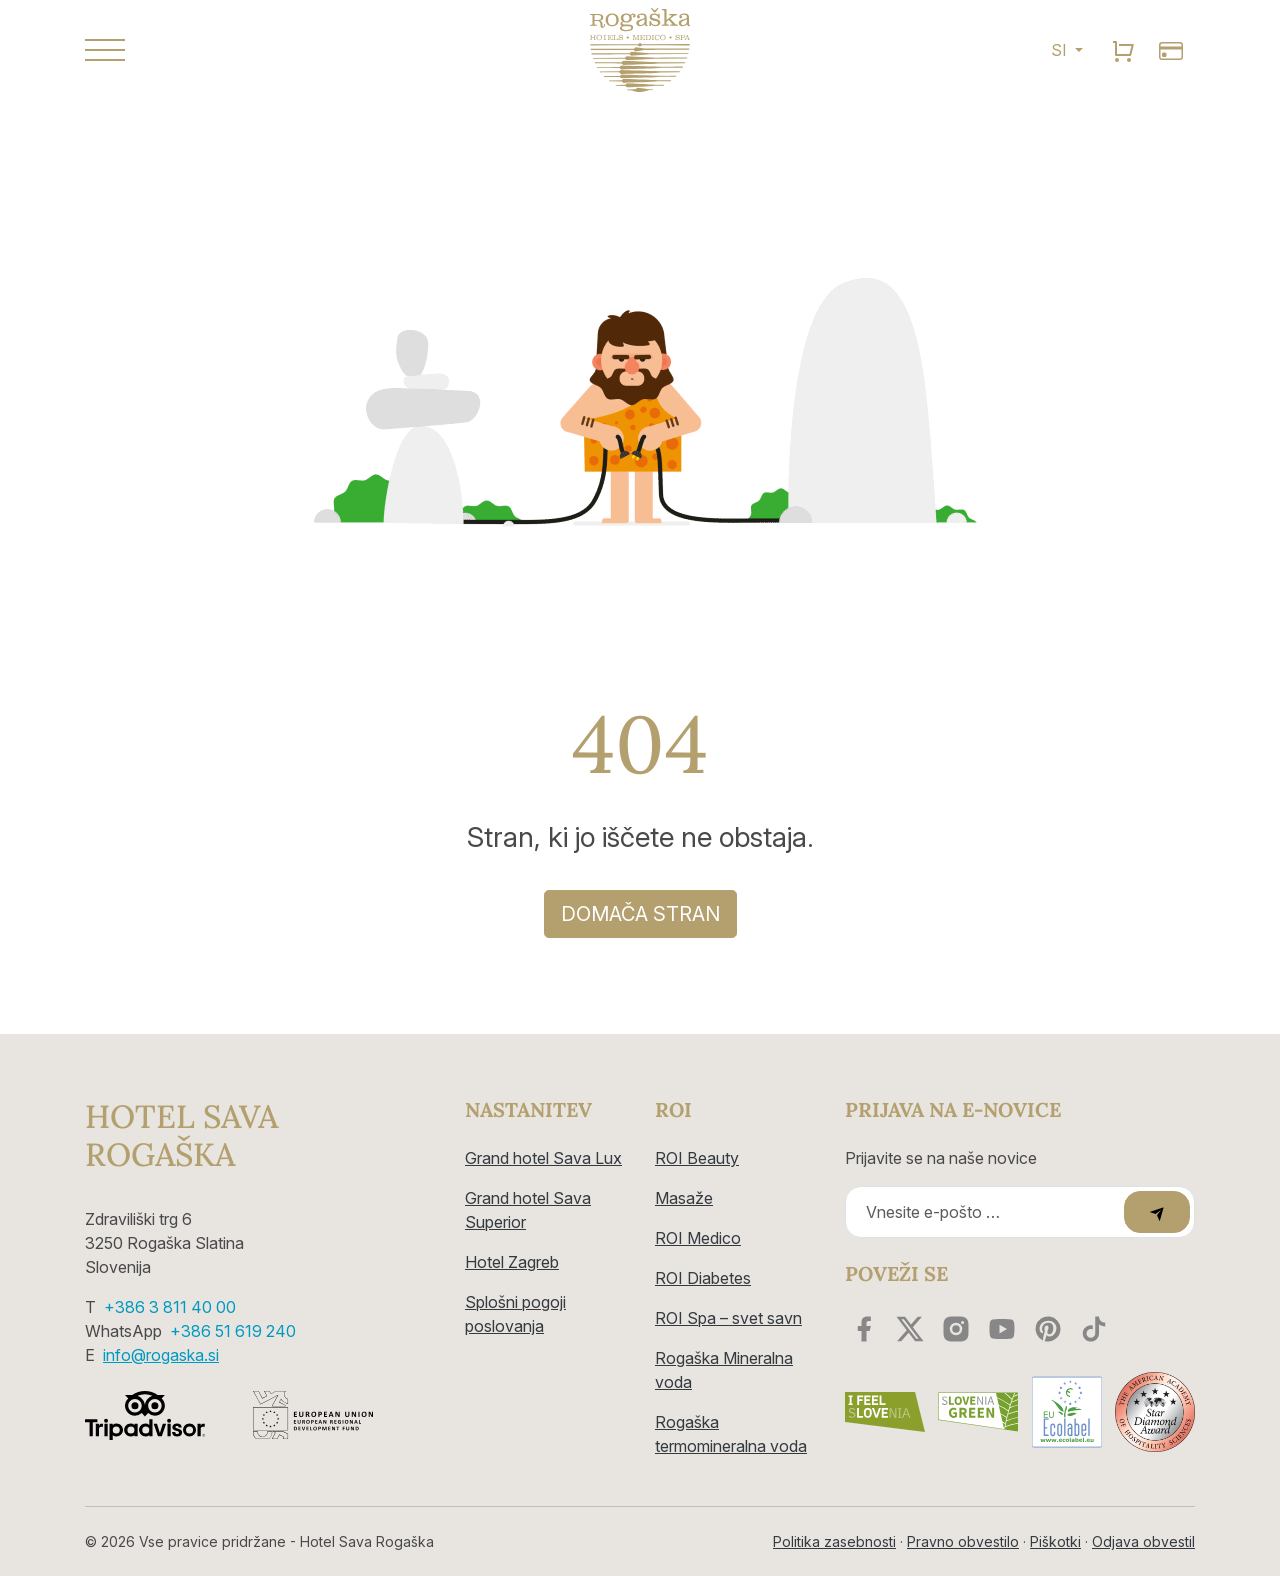 The height and width of the screenshot is (1576, 1280). What do you see at coordinates (260, 50) in the screenshot?
I see `[button]` at bounding box center [260, 50].